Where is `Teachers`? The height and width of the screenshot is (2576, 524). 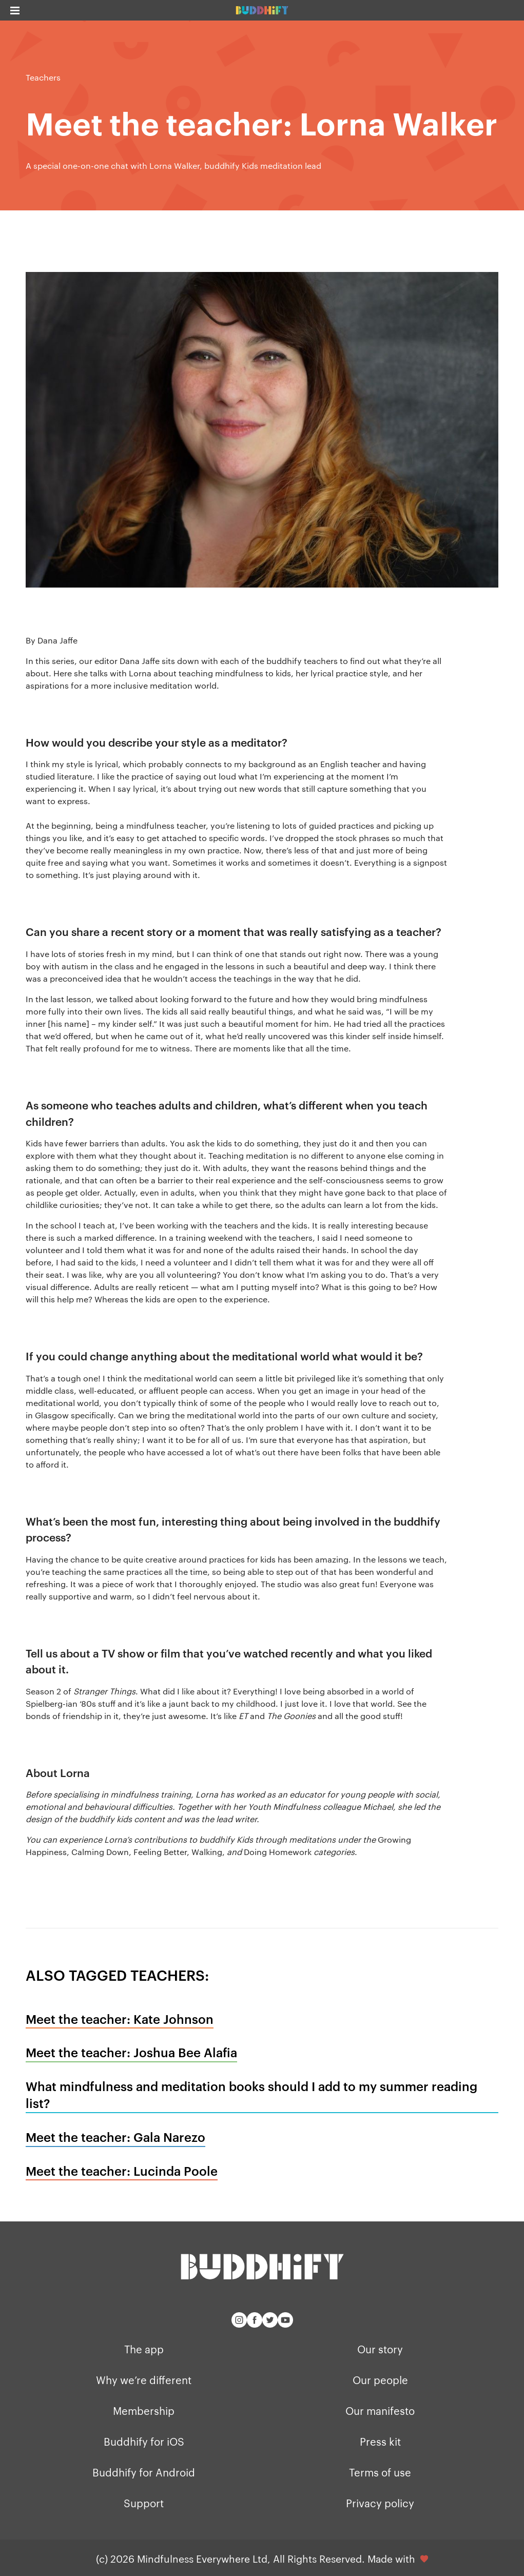 Teachers is located at coordinates (43, 77).